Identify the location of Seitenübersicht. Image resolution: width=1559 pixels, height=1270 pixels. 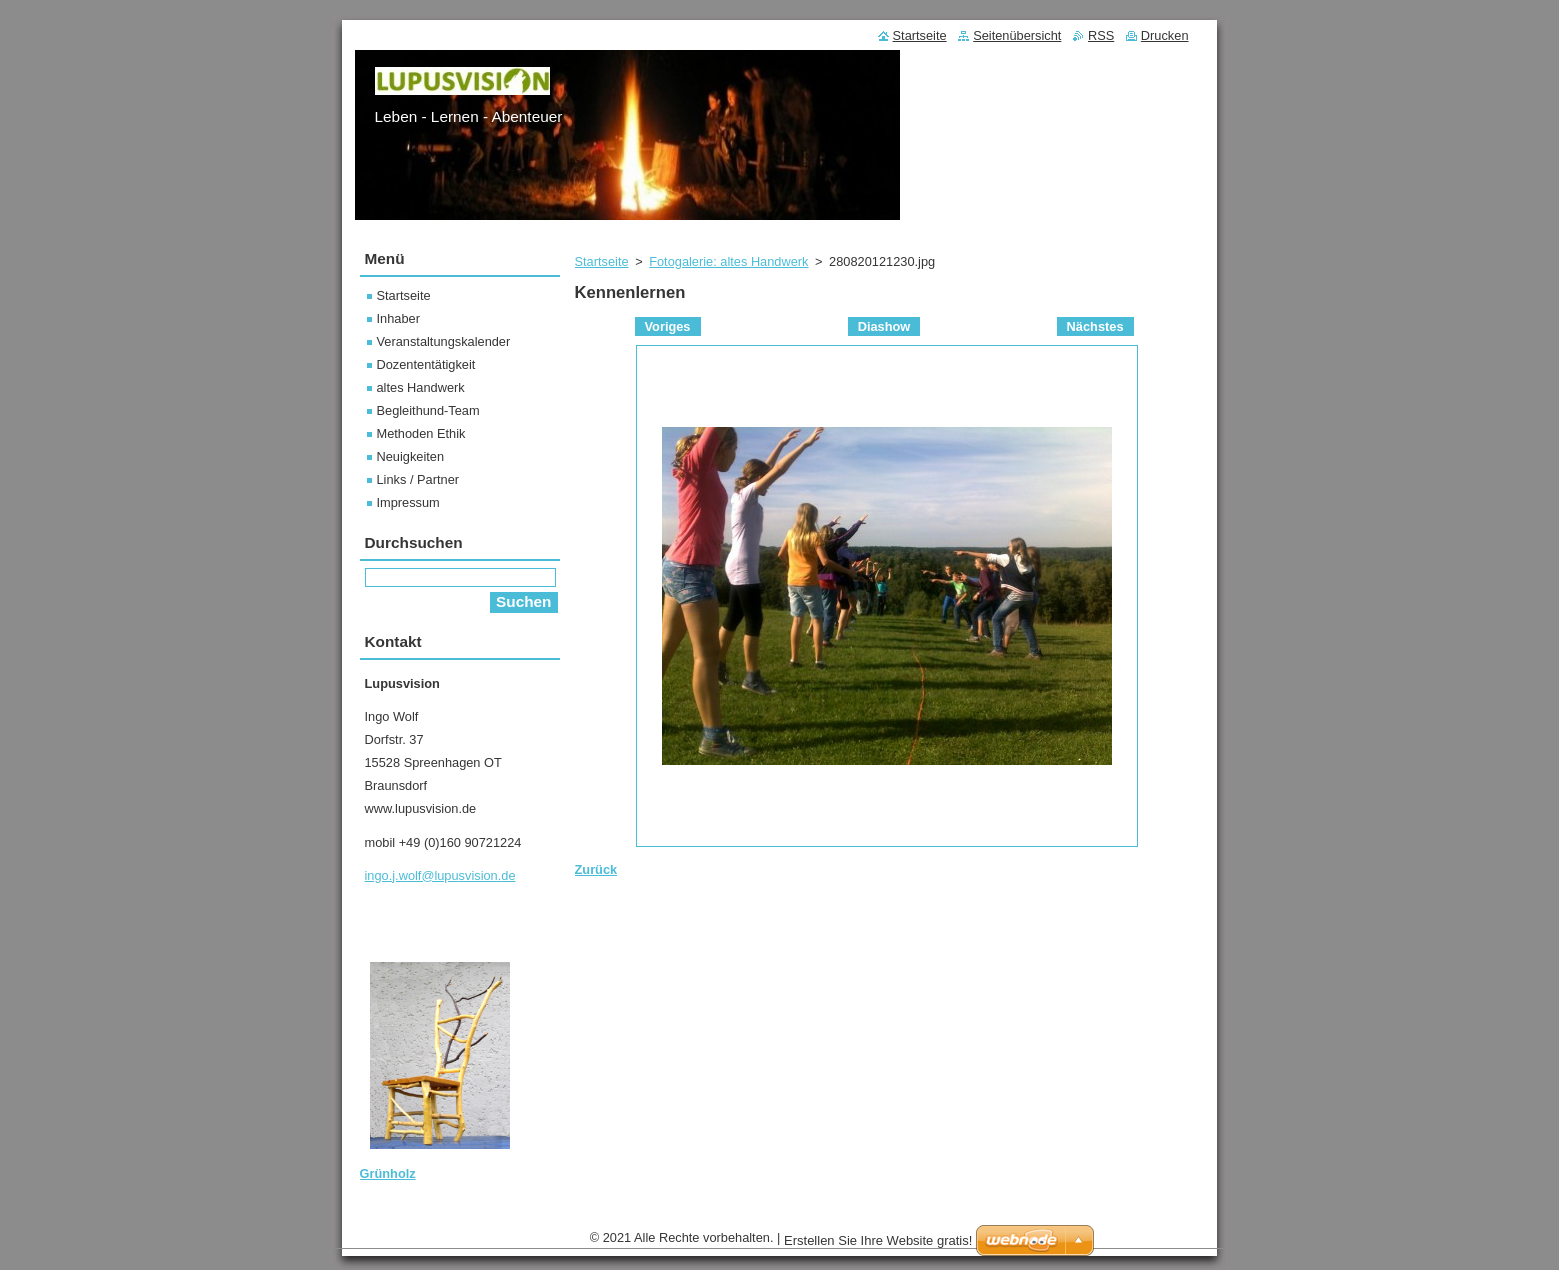
(1017, 35).